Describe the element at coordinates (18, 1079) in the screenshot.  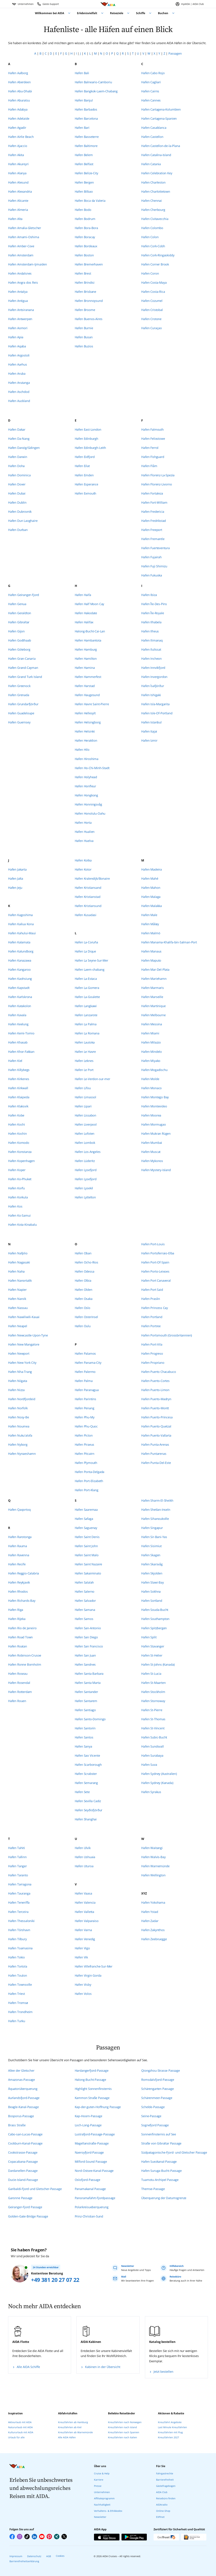
I see `Hafen Kirkenes` at that location.